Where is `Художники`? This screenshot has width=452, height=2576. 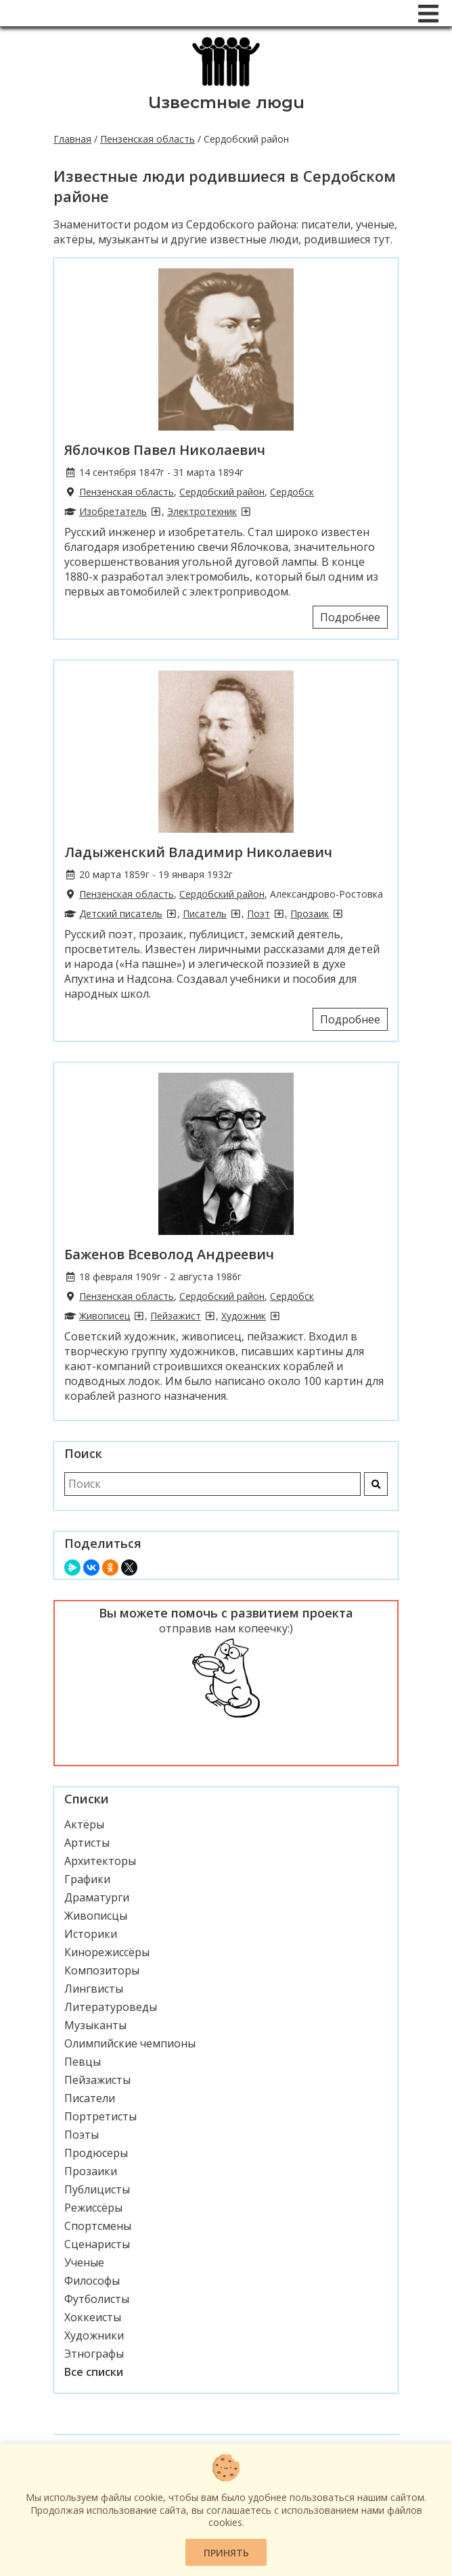
Художники is located at coordinates (94, 2335).